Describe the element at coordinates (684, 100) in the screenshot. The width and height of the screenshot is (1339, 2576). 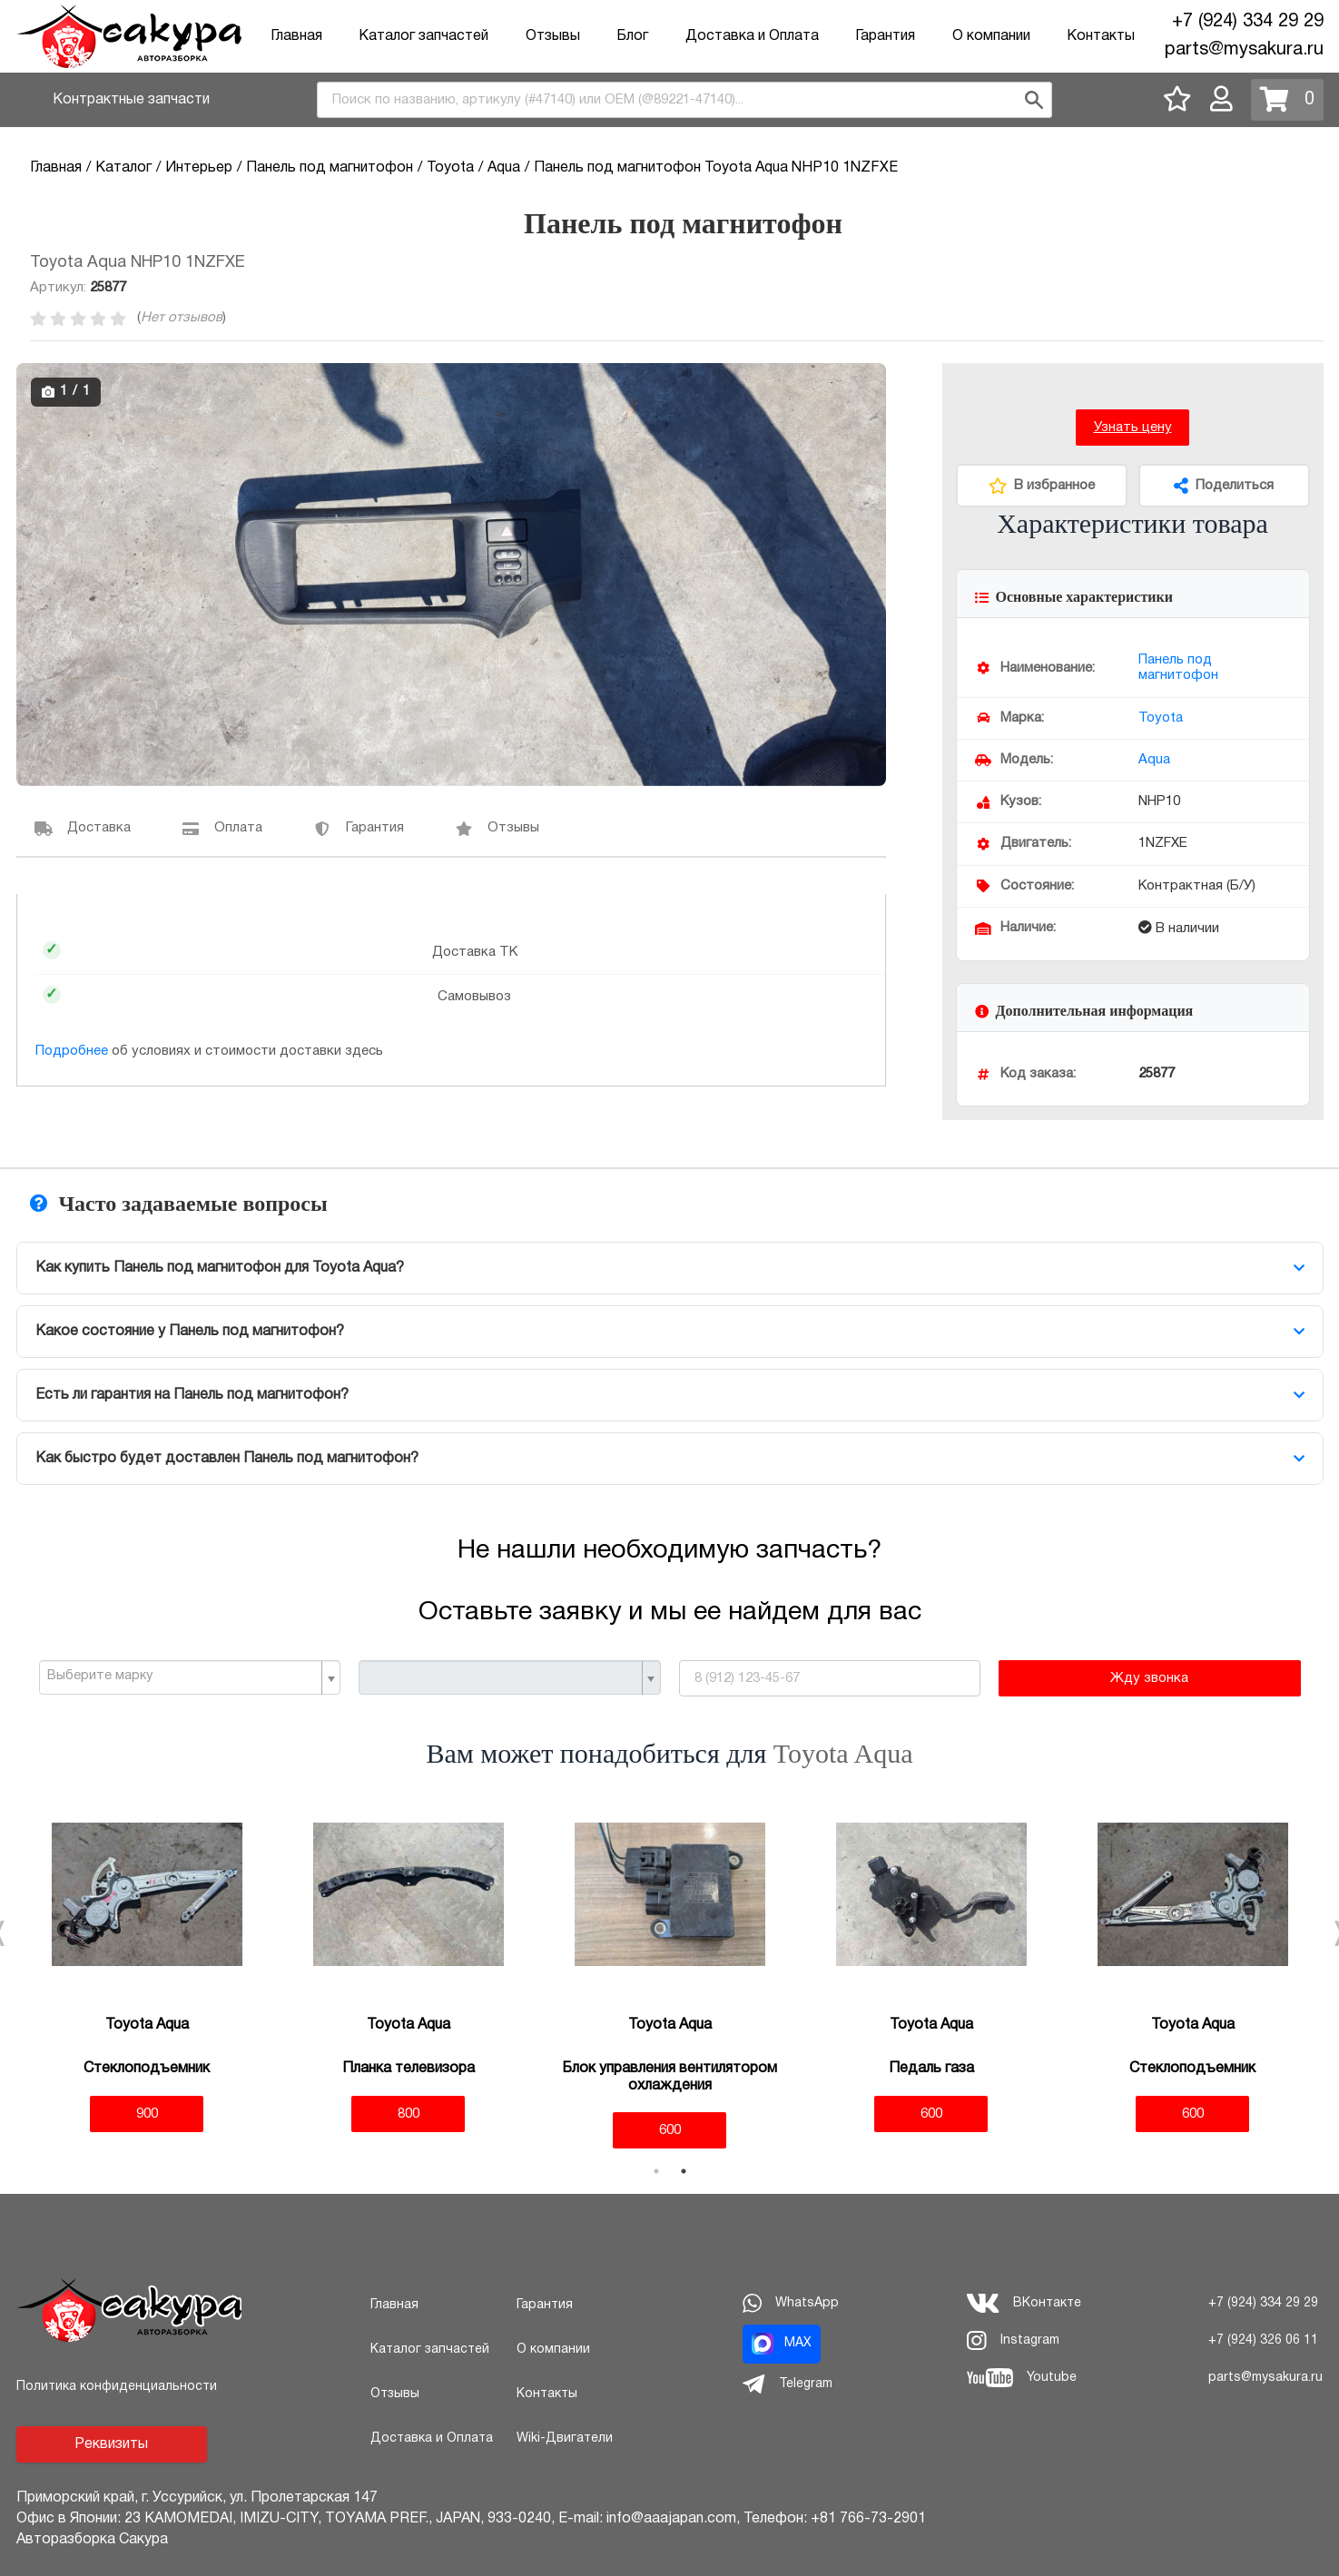
I see `[combobox]` at that location.